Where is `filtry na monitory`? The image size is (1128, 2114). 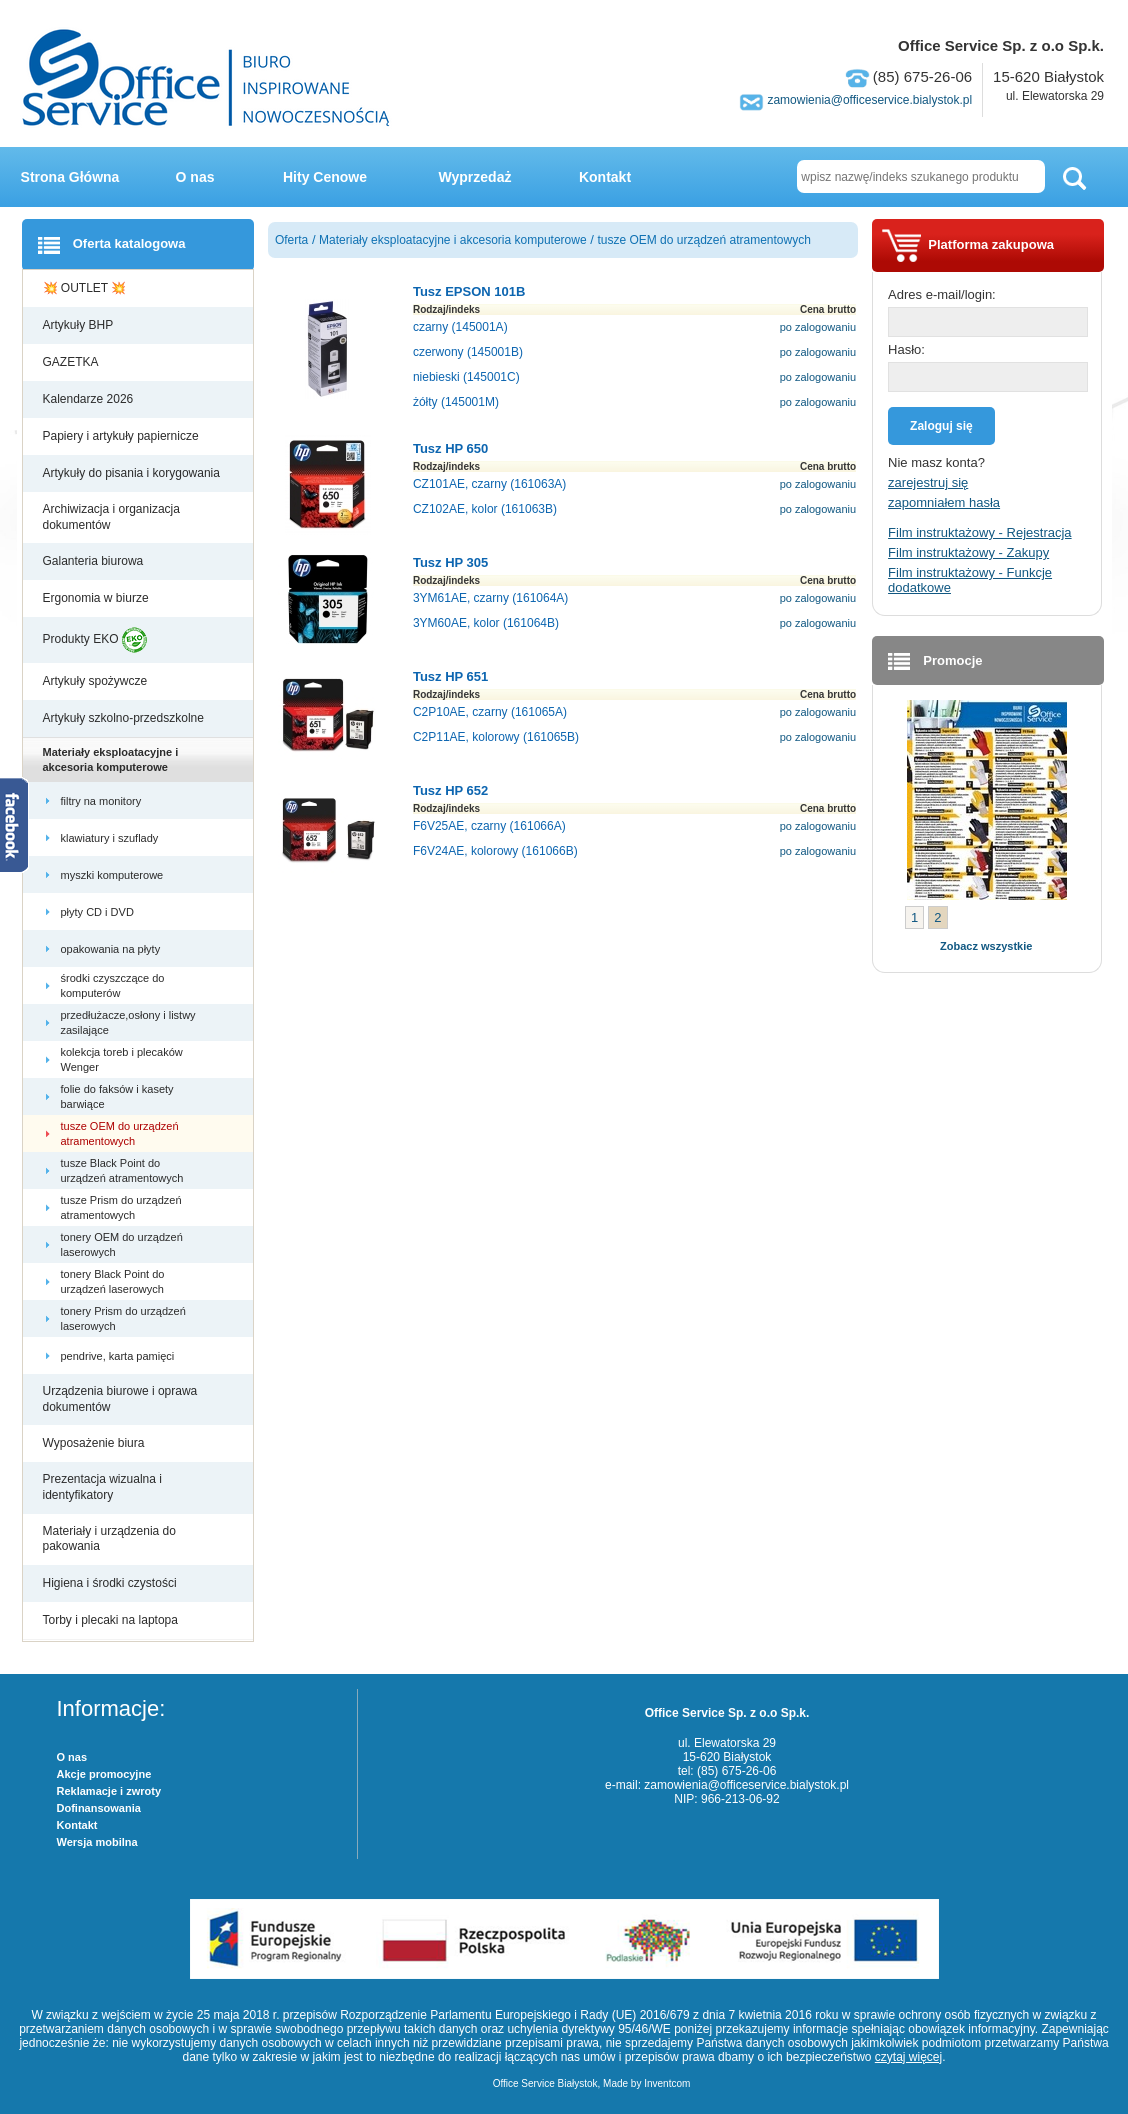 filtry na monitory is located at coordinates (103, 801).